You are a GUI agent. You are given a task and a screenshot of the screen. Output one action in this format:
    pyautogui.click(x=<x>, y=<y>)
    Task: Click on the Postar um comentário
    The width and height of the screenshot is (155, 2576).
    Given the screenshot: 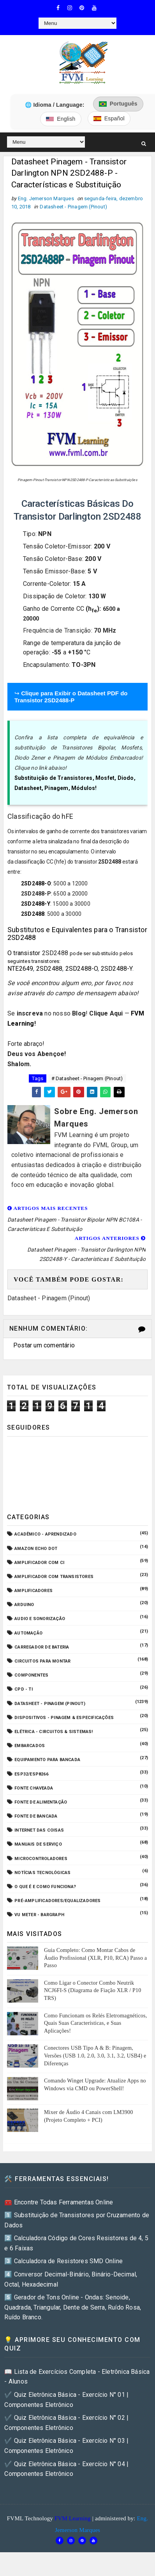 What is the action you would take?
    pyautogui.click(x=44, y=1347)
    